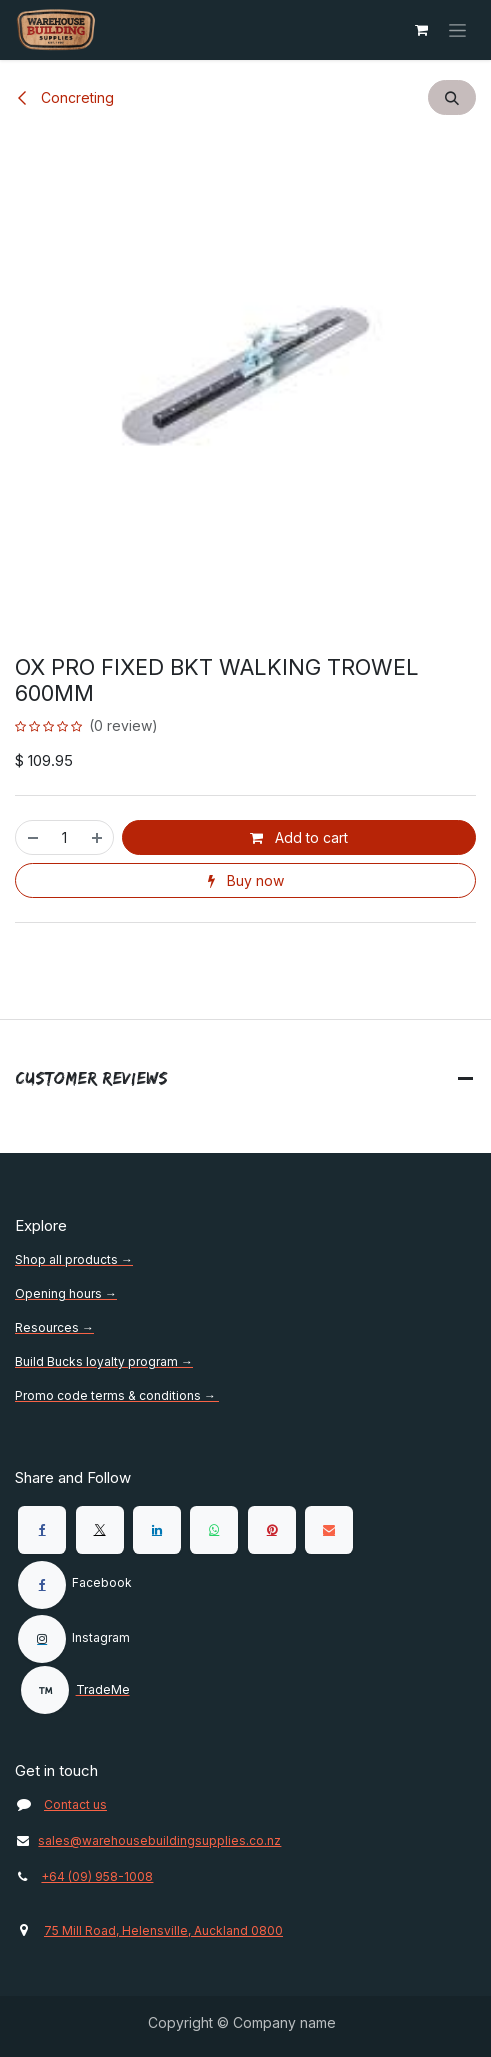 The height and width of the screenshot is (2057, 491). I want to click on [Toggle navigation], so click(457, 30).